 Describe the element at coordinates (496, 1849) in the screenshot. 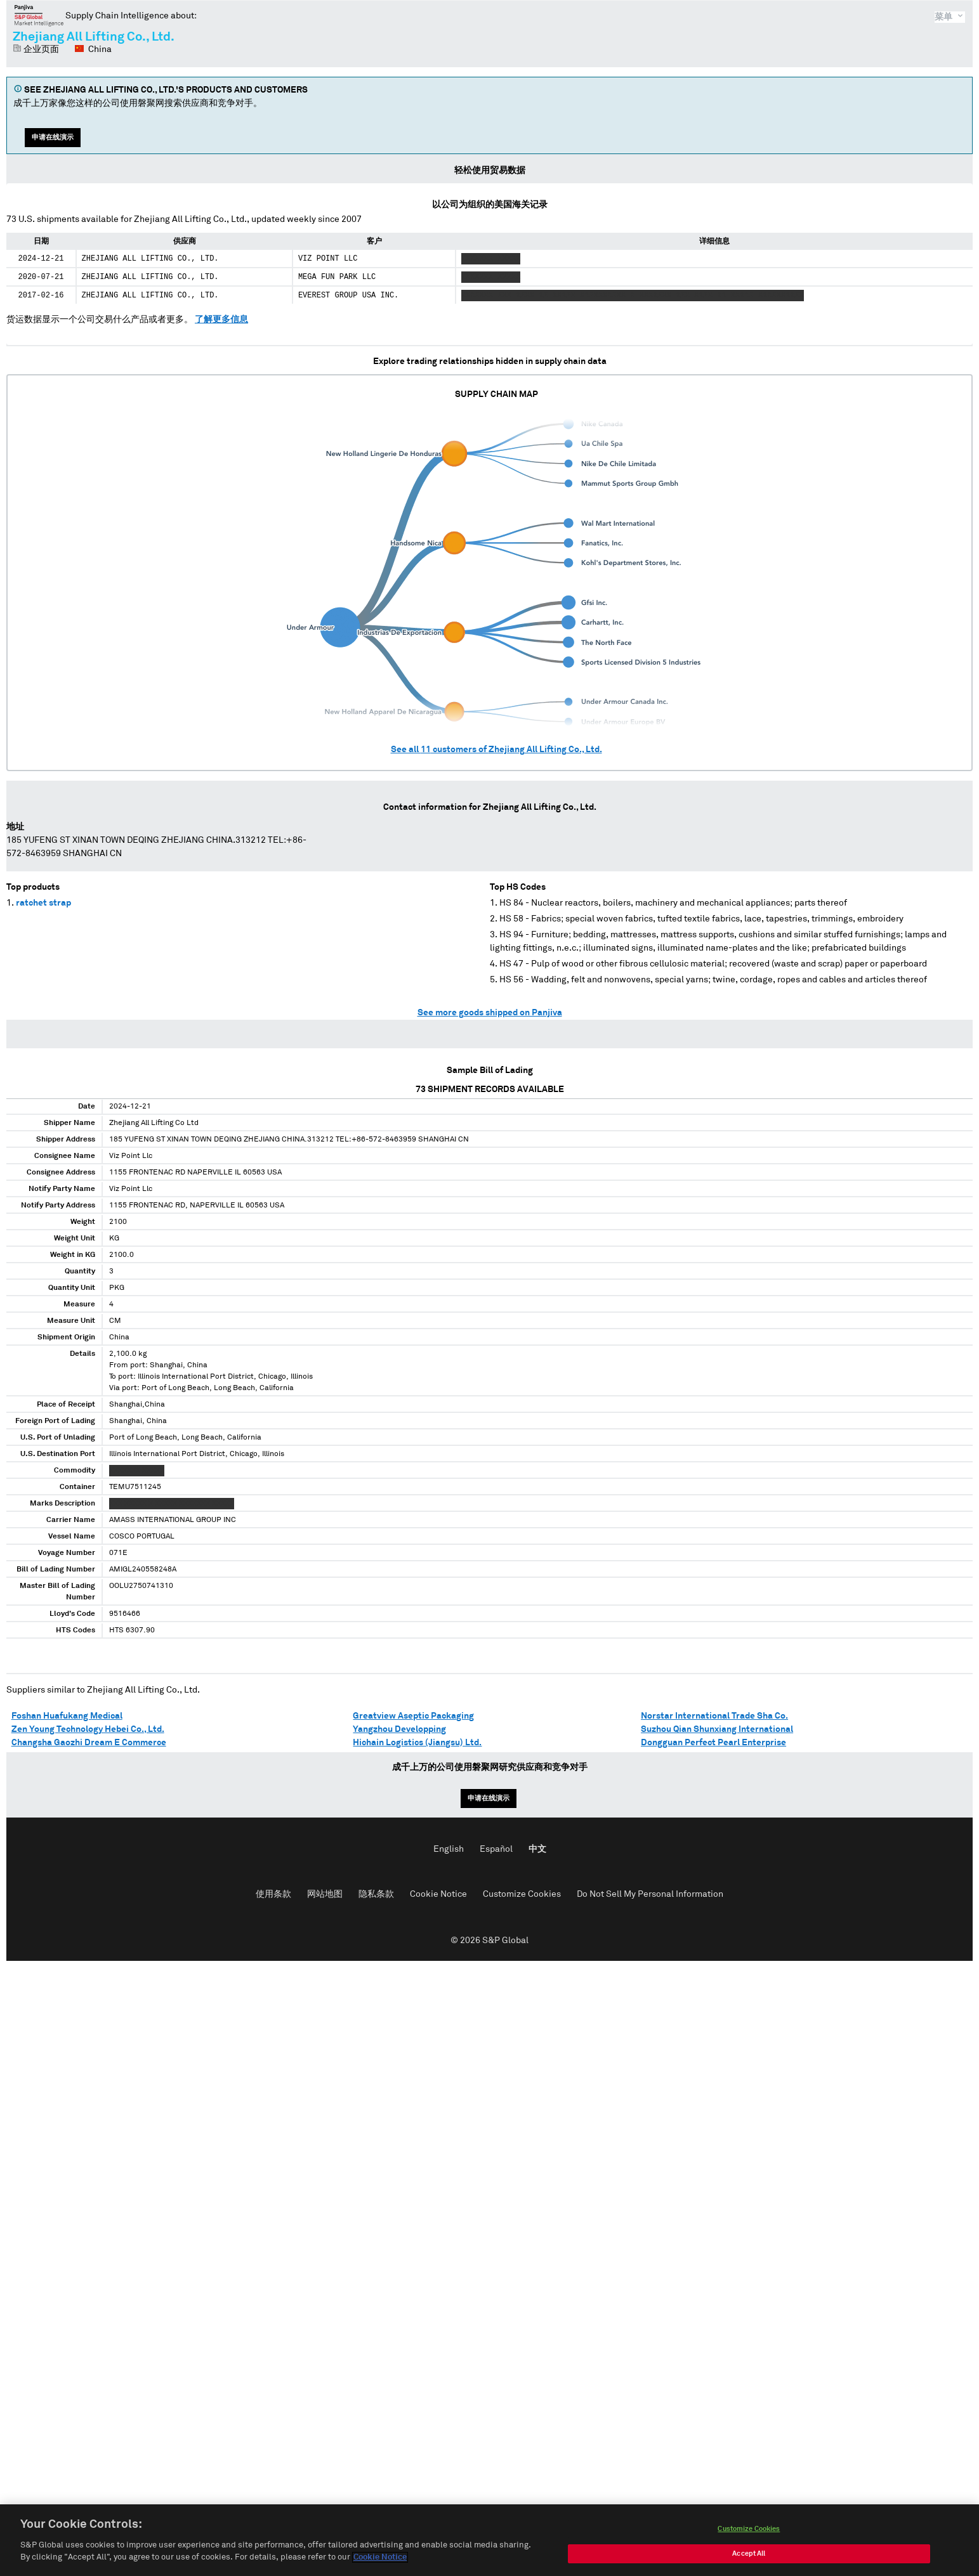

I see `Español` at that location.